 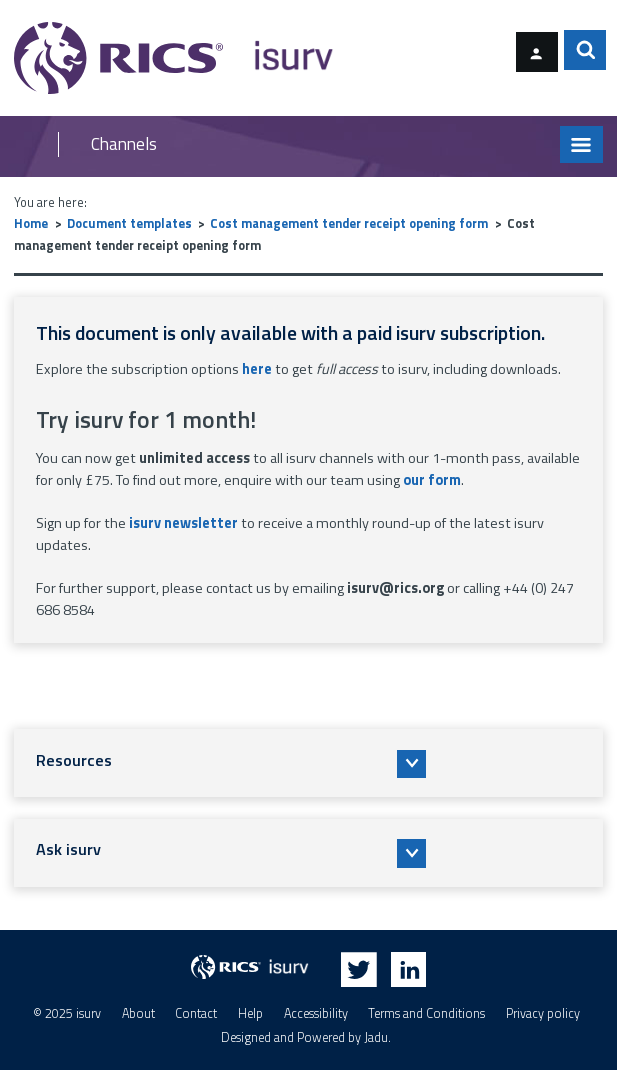 What do you see at coordinates (183, 523) in the screenshot?
I see `isurv newsletter` at bounding box center [183, 523].